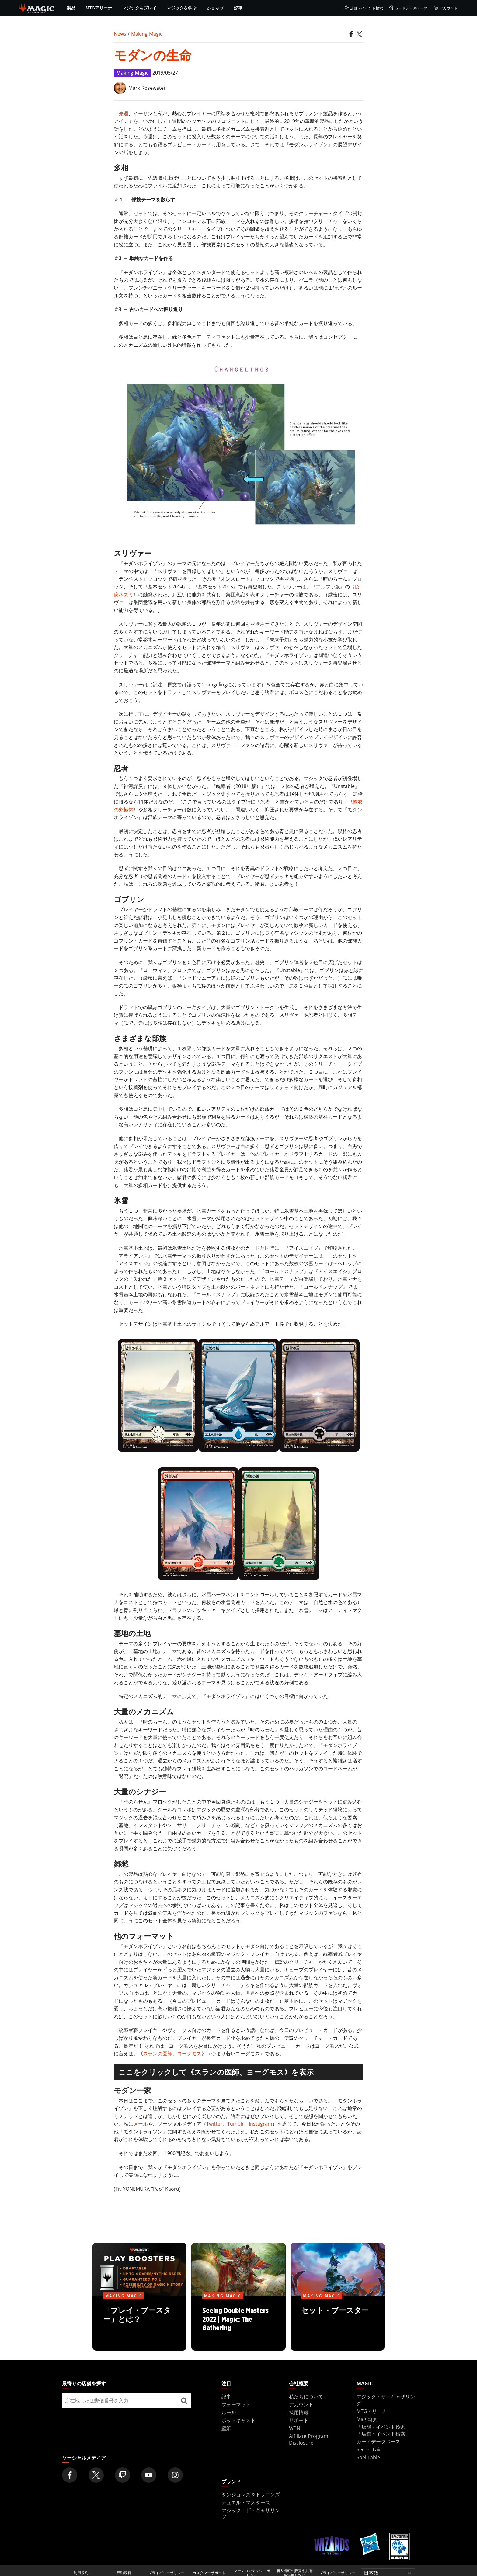 The height and width of the screenshot is (2576, 477). What do you see at coordinates (123, 113) in the screenshot?
I see `先週` at bounding box center [123, 113].